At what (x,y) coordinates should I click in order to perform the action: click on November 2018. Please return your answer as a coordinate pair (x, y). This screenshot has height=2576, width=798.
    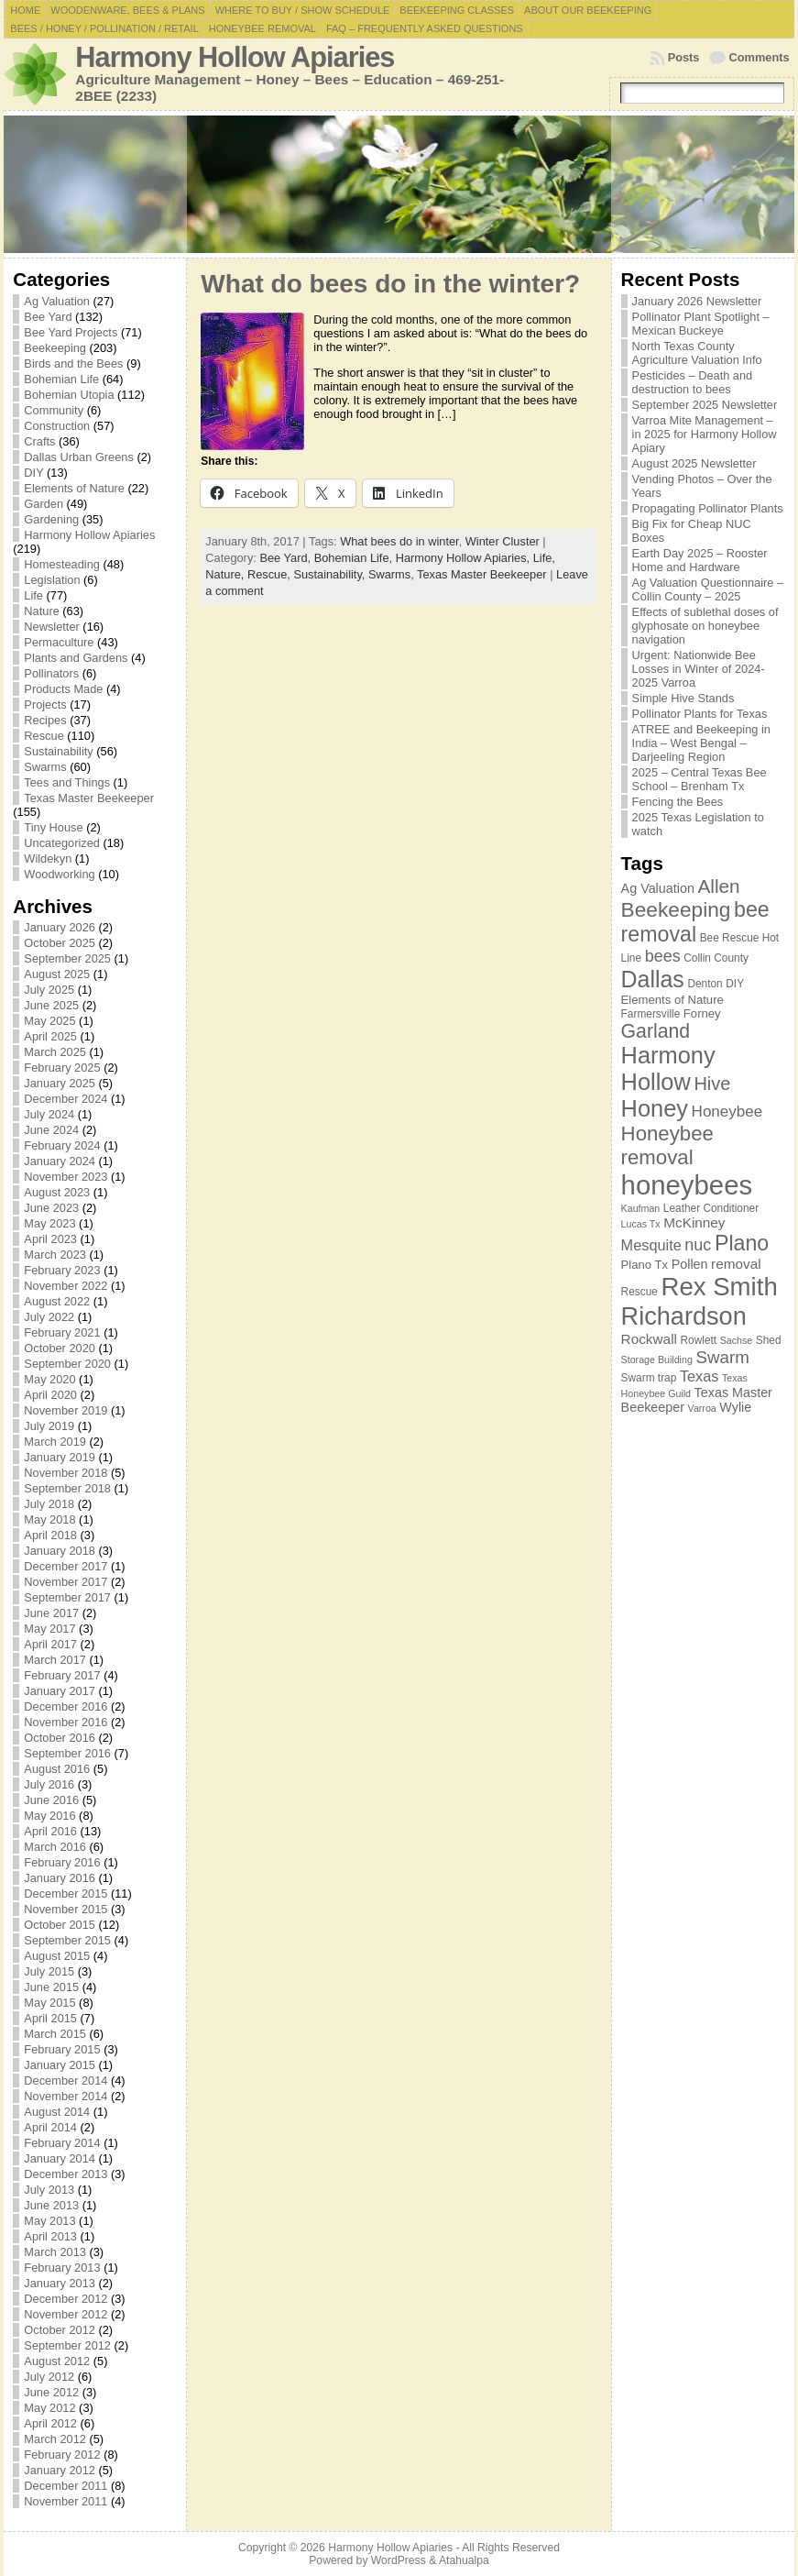
    Looking at the image, I should click on (65, 1473).